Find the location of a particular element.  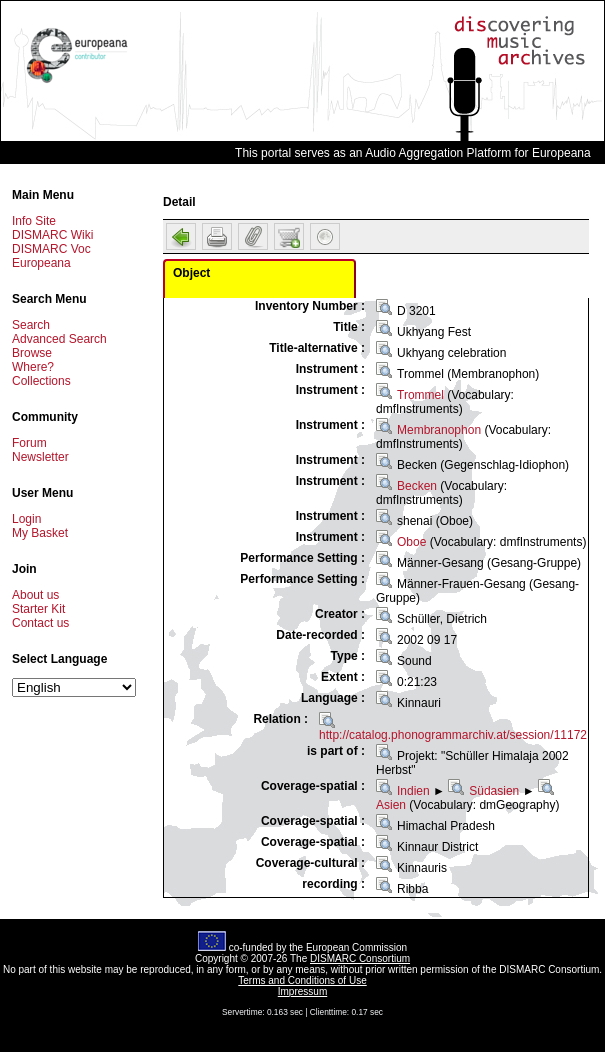

Terms and Conditions of Use is located at coordinates (302, 980).